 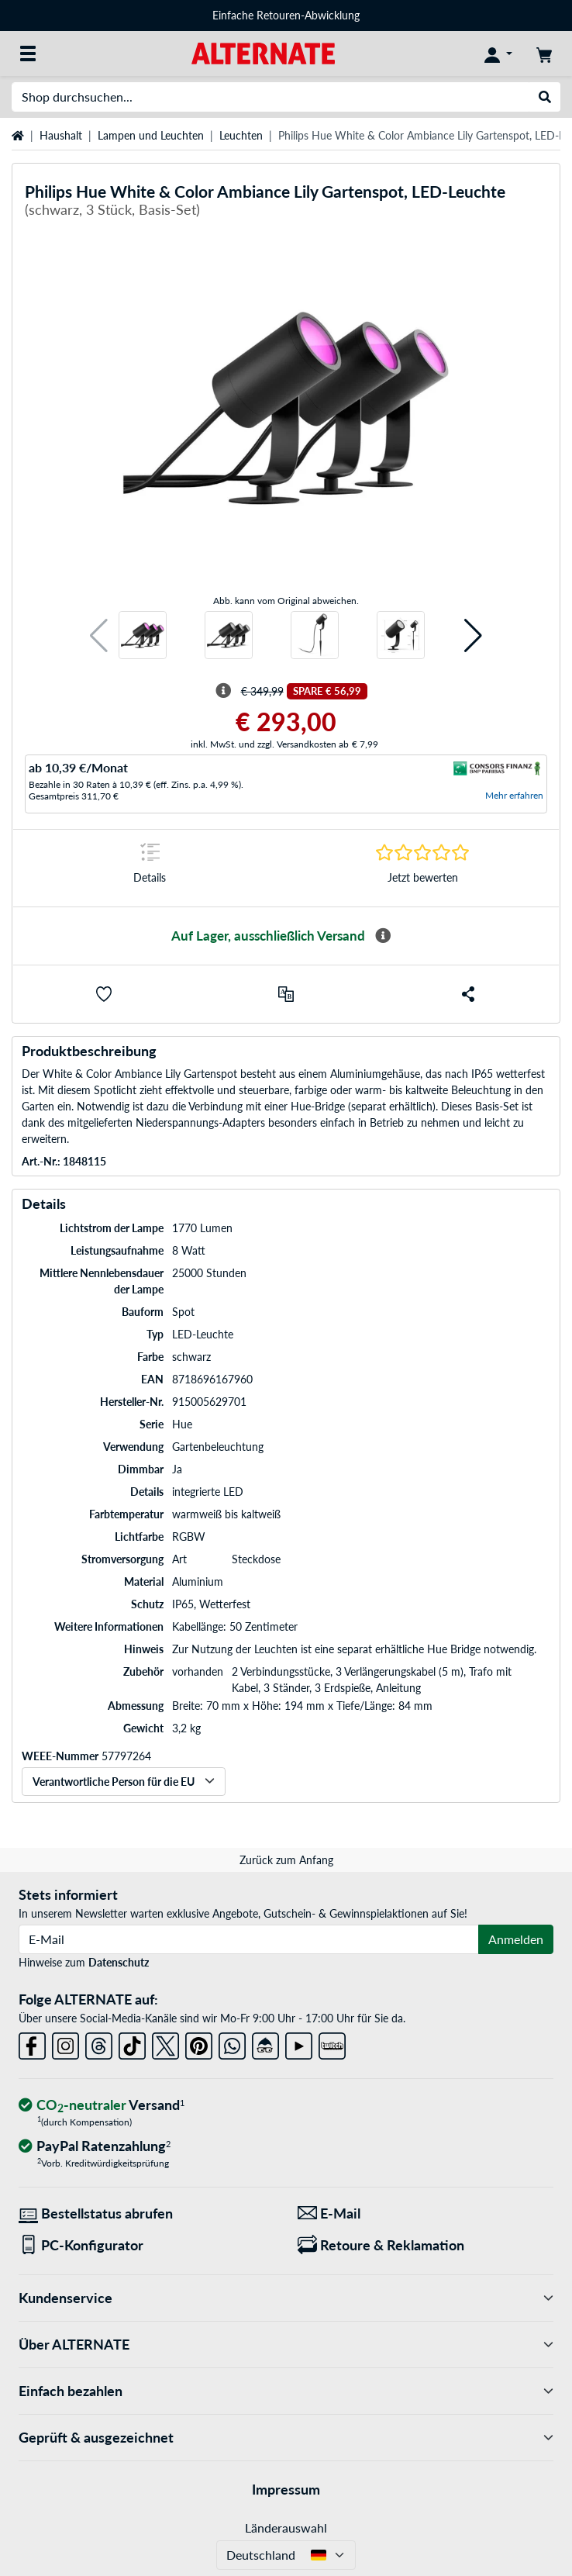 I want to click on [Warenkorb], so click(x=544, y=53).